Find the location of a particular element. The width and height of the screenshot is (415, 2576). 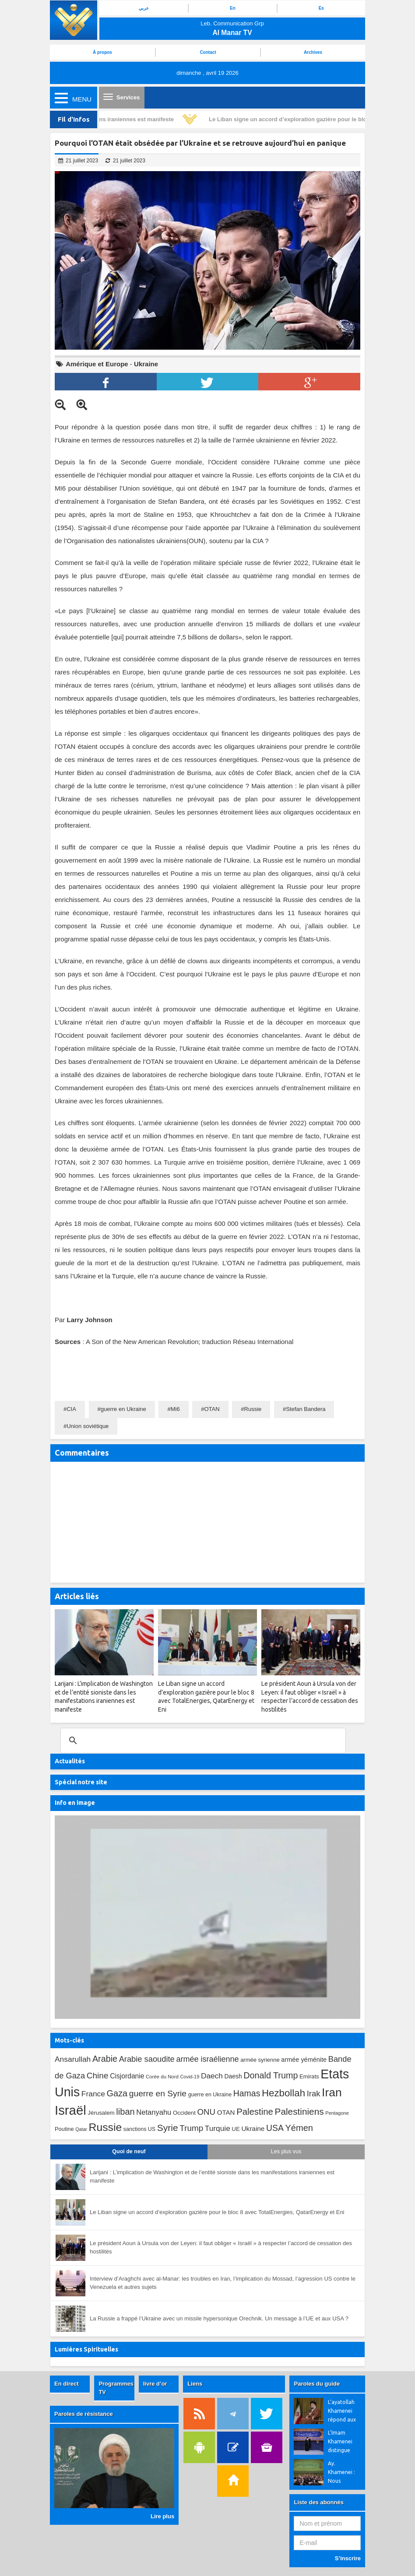

USA is located at coordinates (275, 2128).